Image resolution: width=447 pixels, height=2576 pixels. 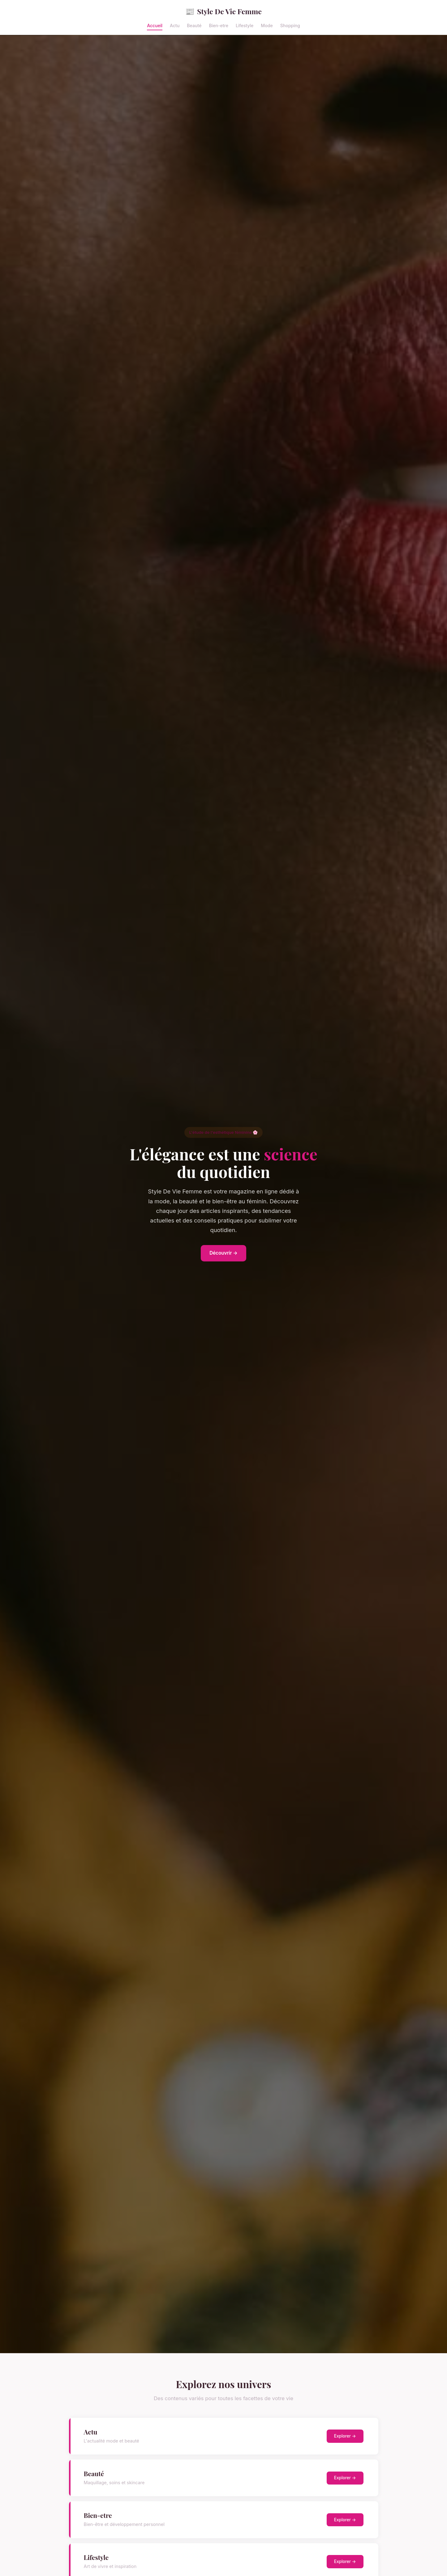 I want to click on Shopping, so click(x=290, y=25).